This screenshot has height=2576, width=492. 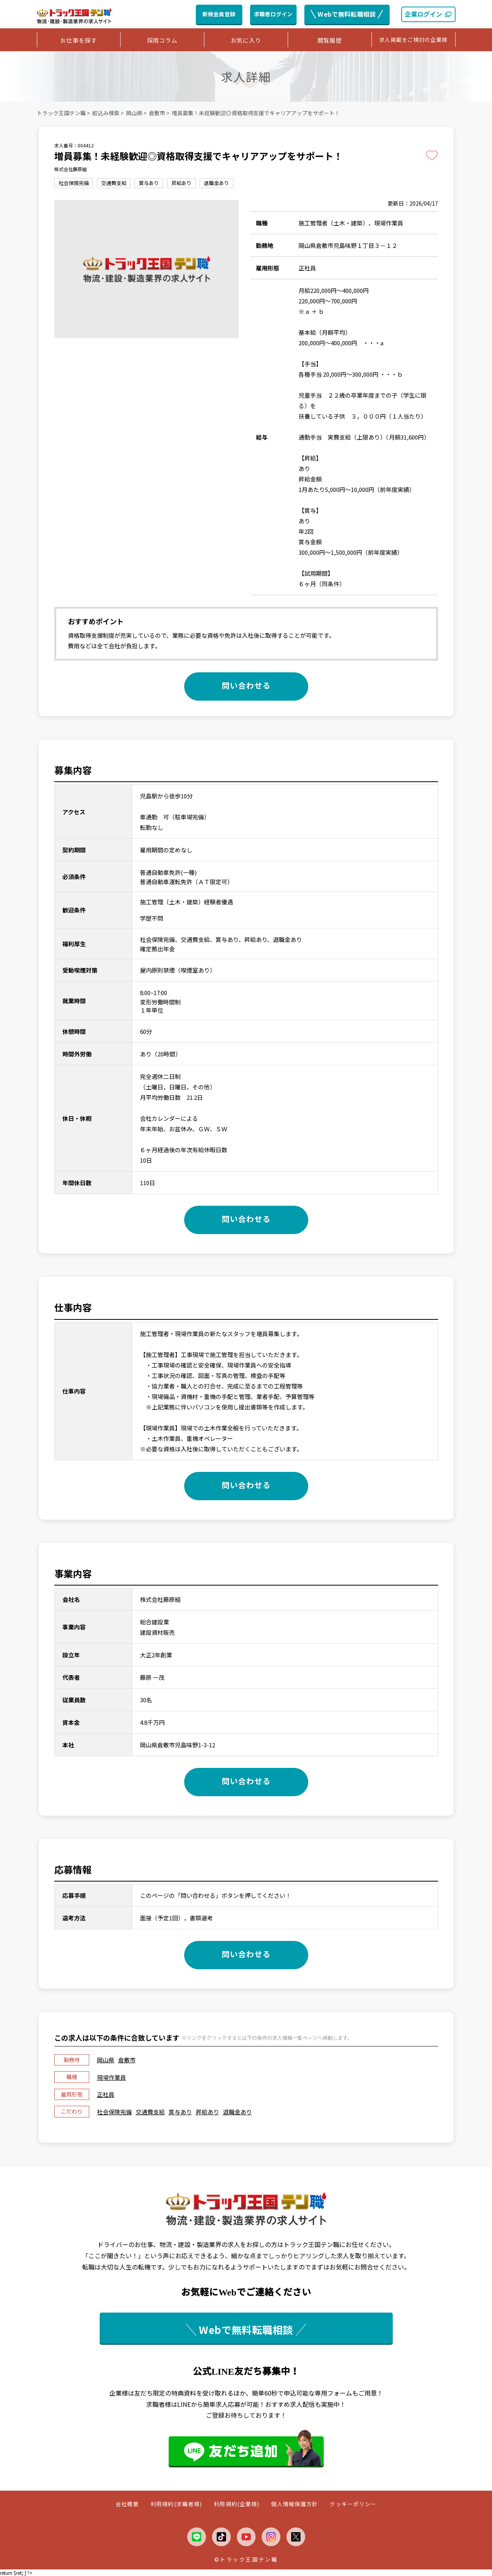 I want to click on 岡山県, so click(x=134, y=113).